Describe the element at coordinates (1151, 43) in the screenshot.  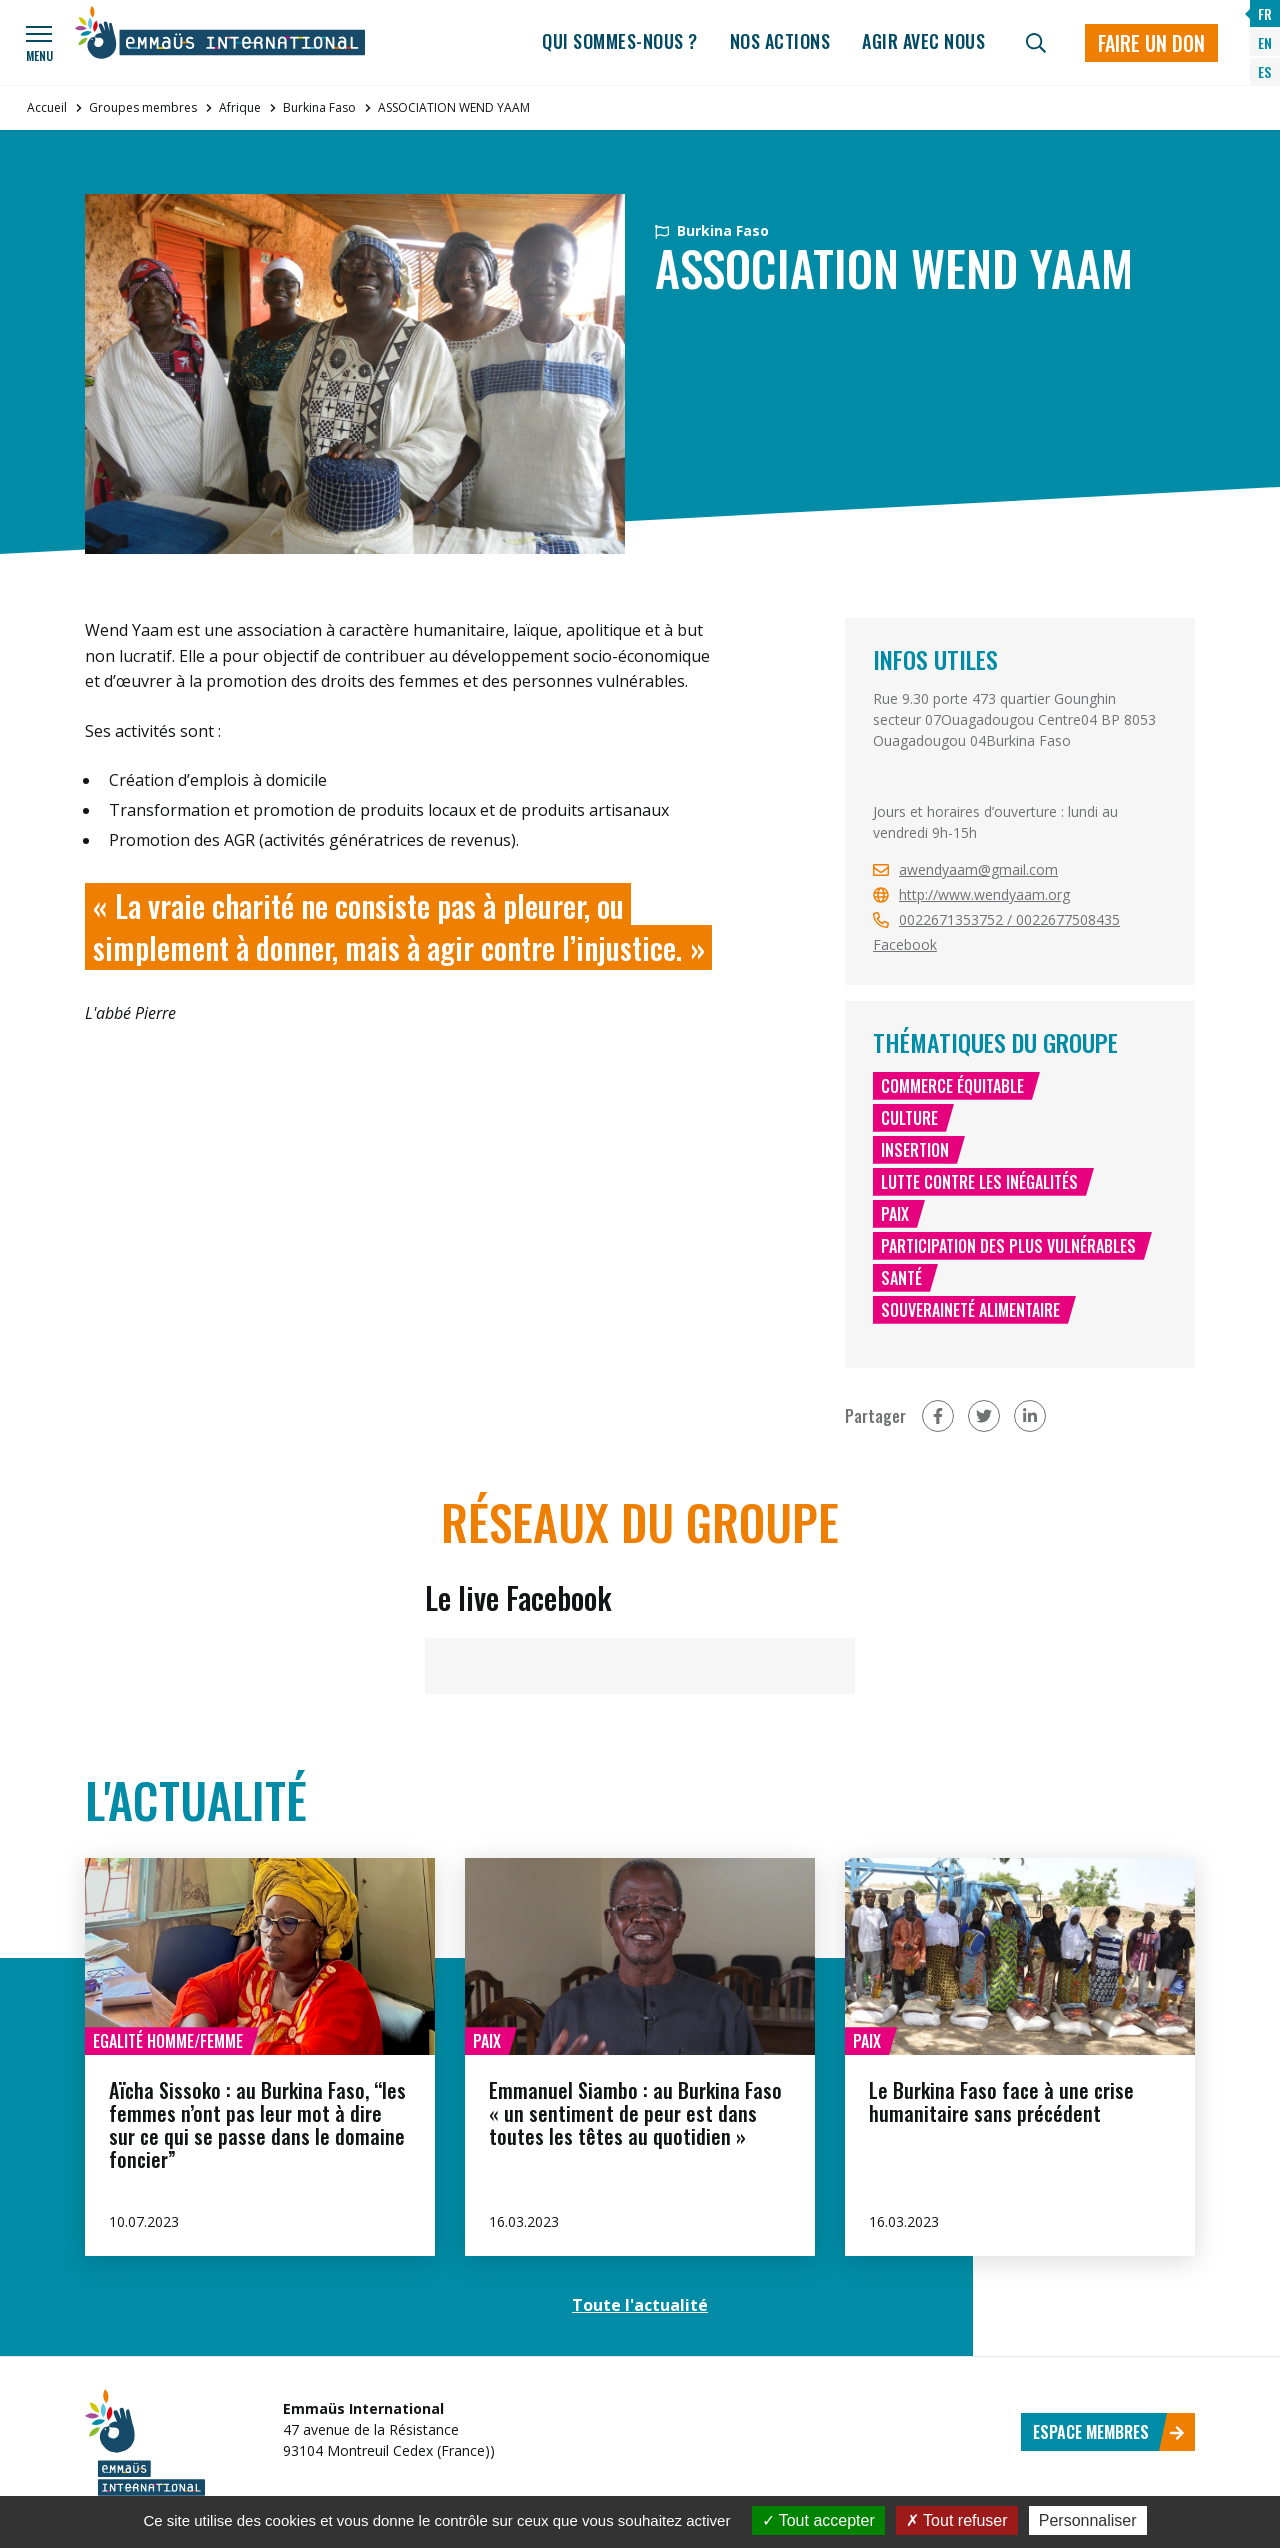
I see `Faire un don` at that location.